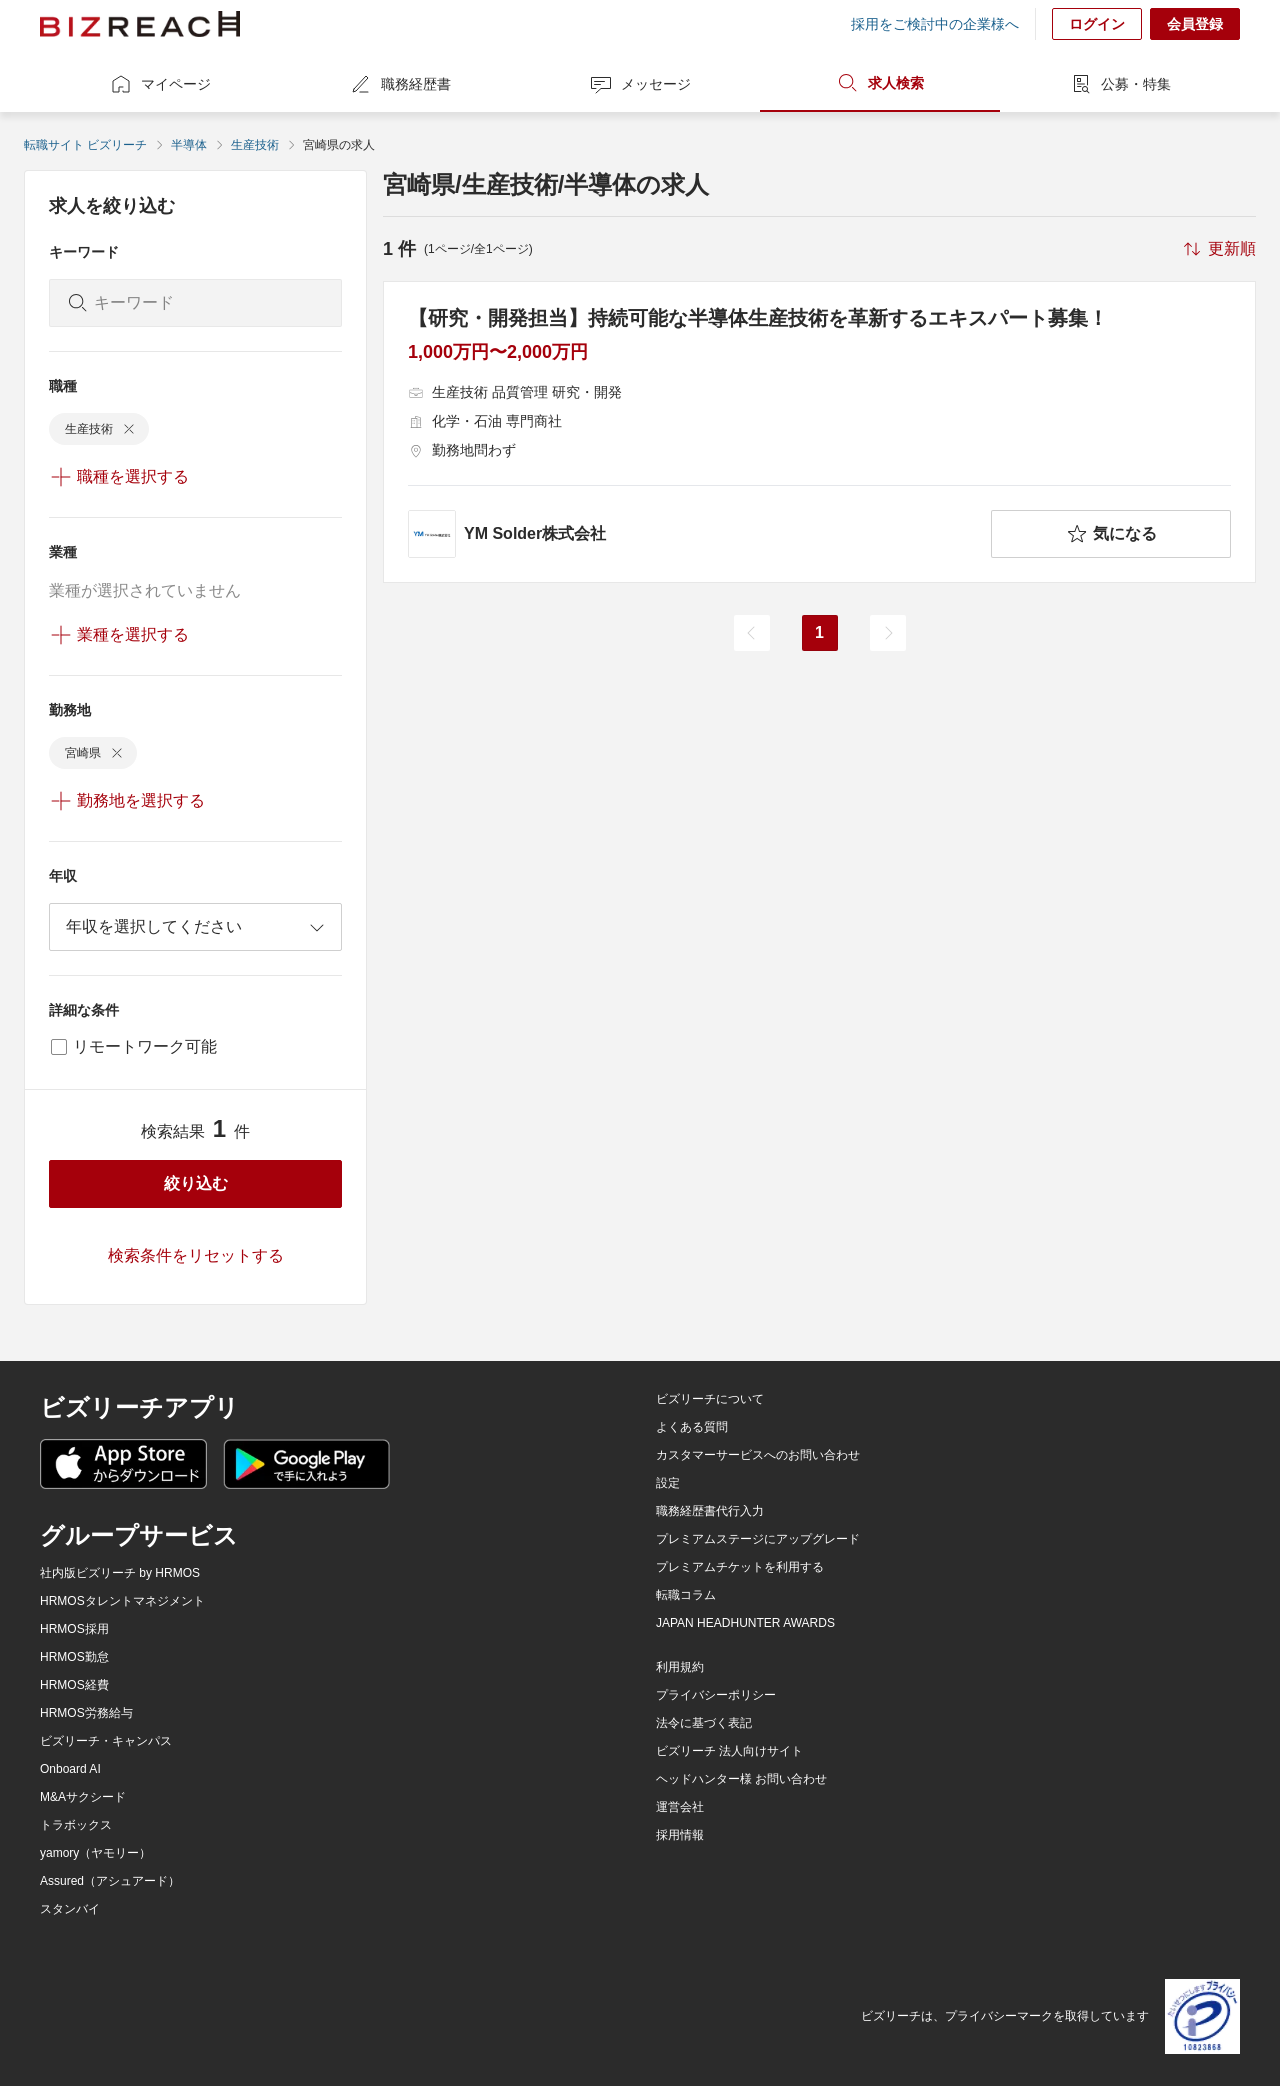  What do you see at coordinates (255, 145) in the screenshot?
I see `生産技術` at bounding box center [255, 145].